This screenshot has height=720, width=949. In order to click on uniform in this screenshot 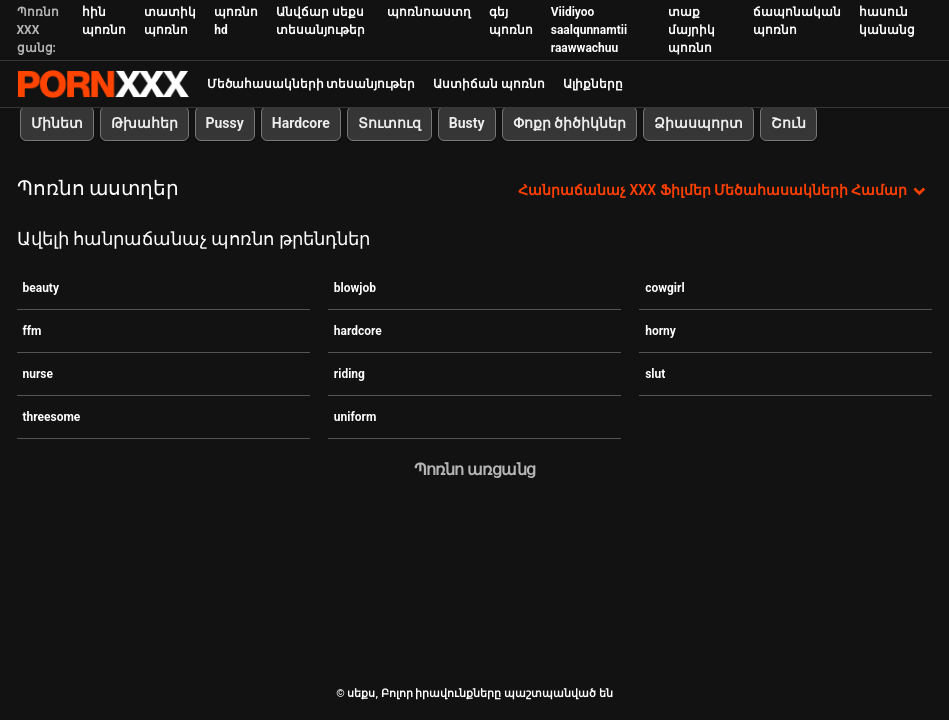, I will do `click(355, 417)`.